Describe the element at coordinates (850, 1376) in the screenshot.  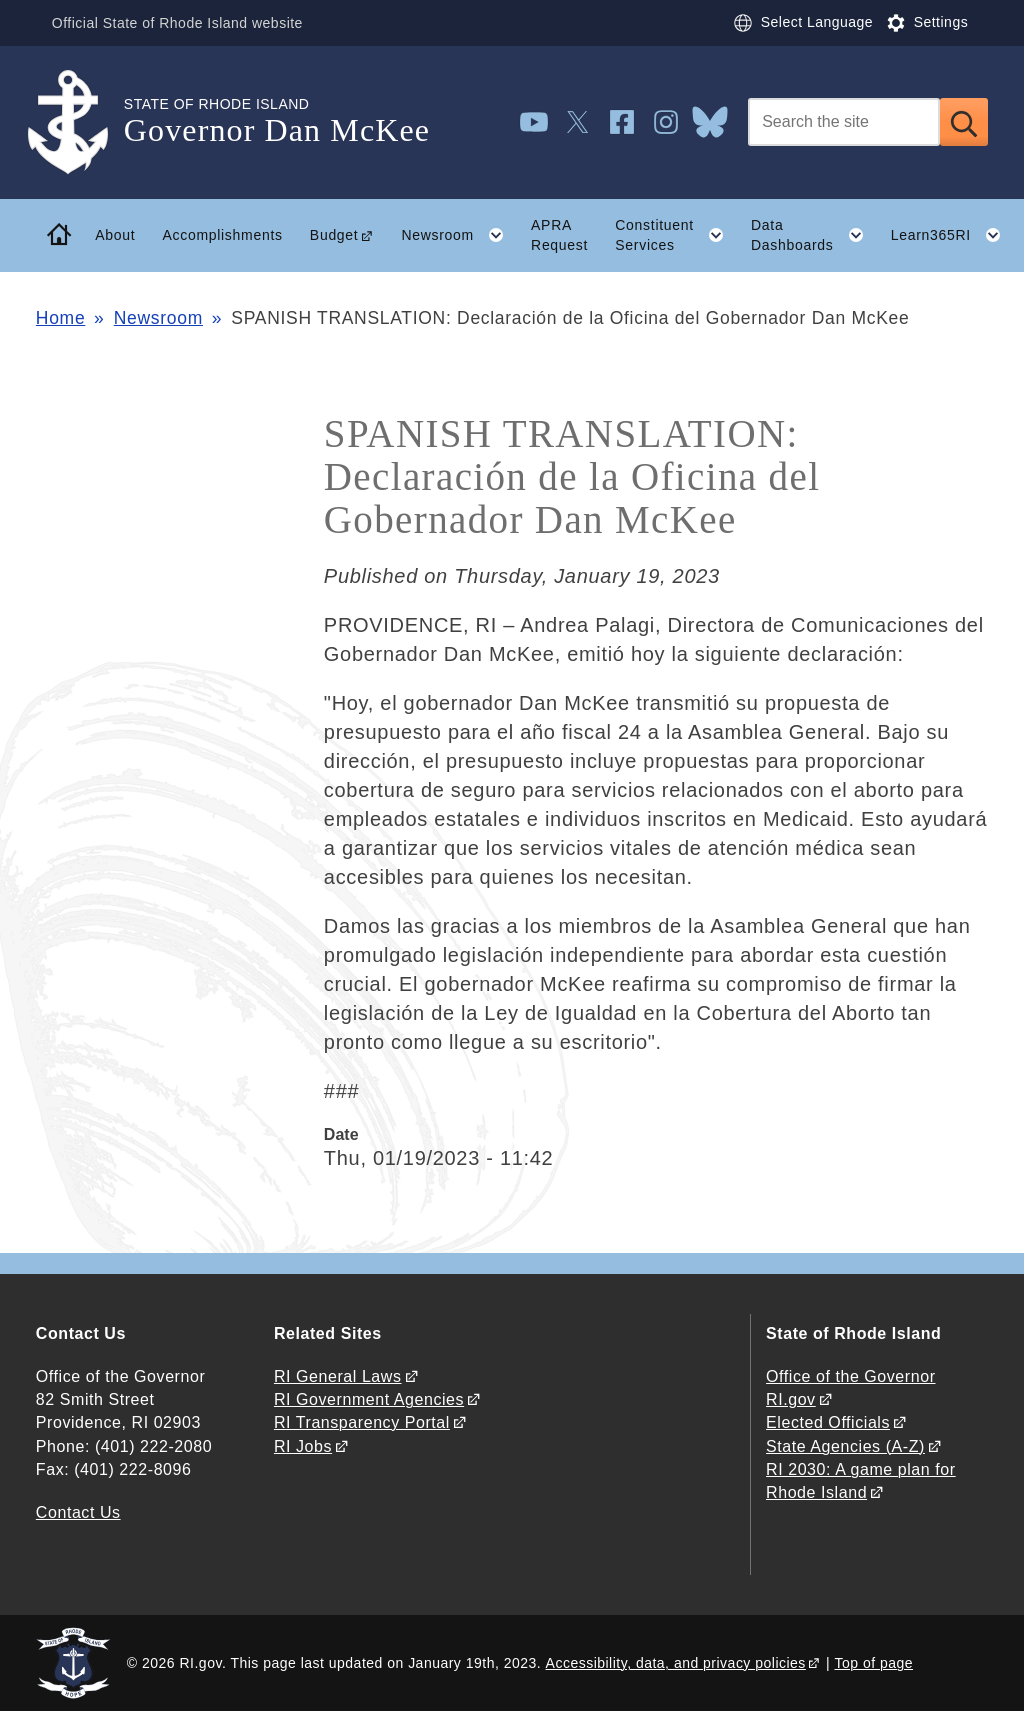
I see `Office of the Governor` at that location.